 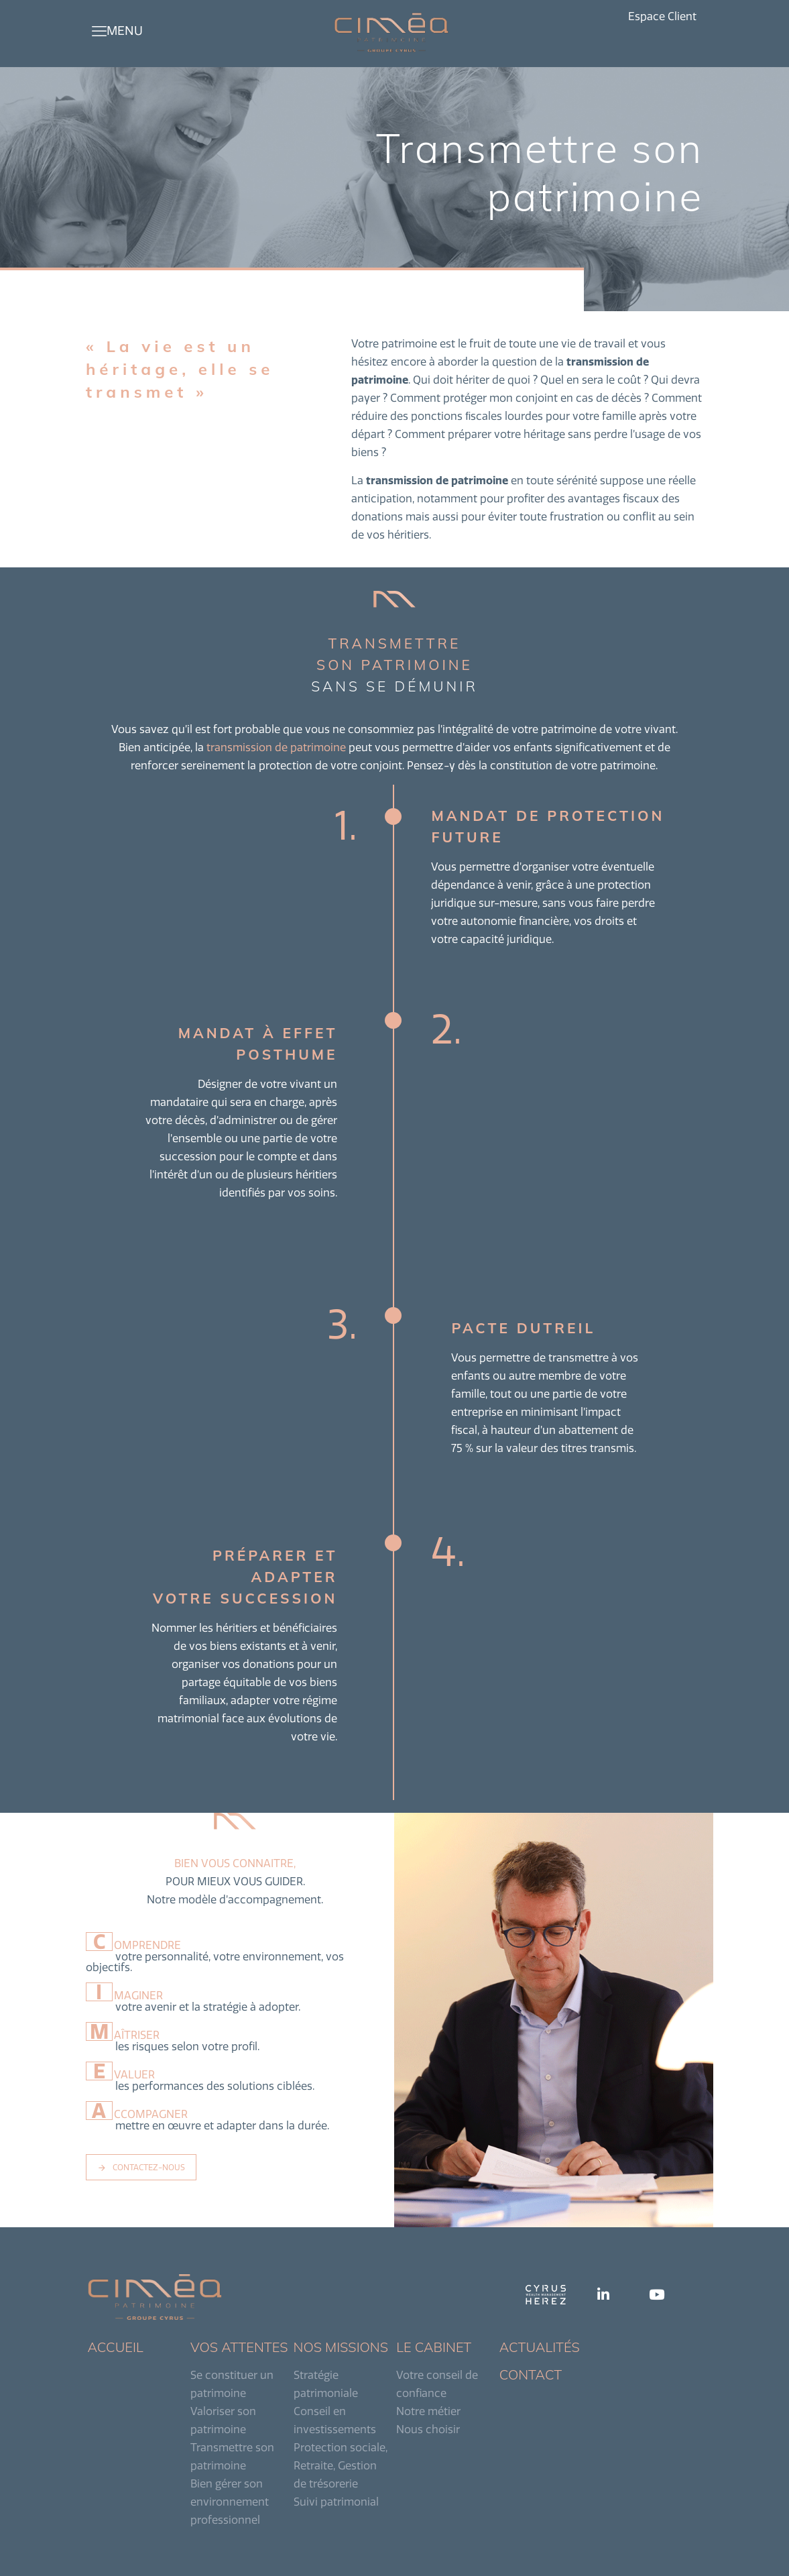 I want to click on [mobile menu], so click(x=99, y=30).